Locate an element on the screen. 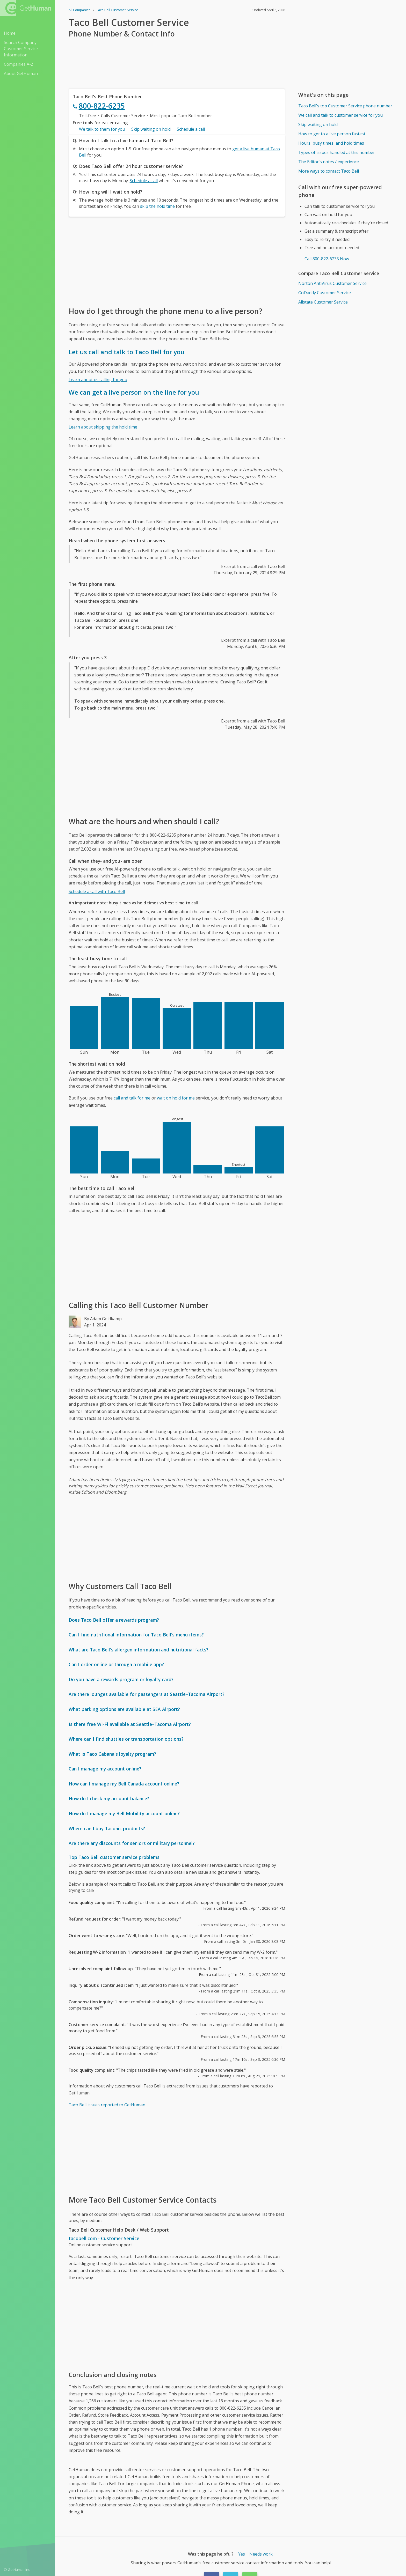 The height and width of the screenshot is (2576, 406). How to get to a live person fastest is located at coordinates (331, 134).